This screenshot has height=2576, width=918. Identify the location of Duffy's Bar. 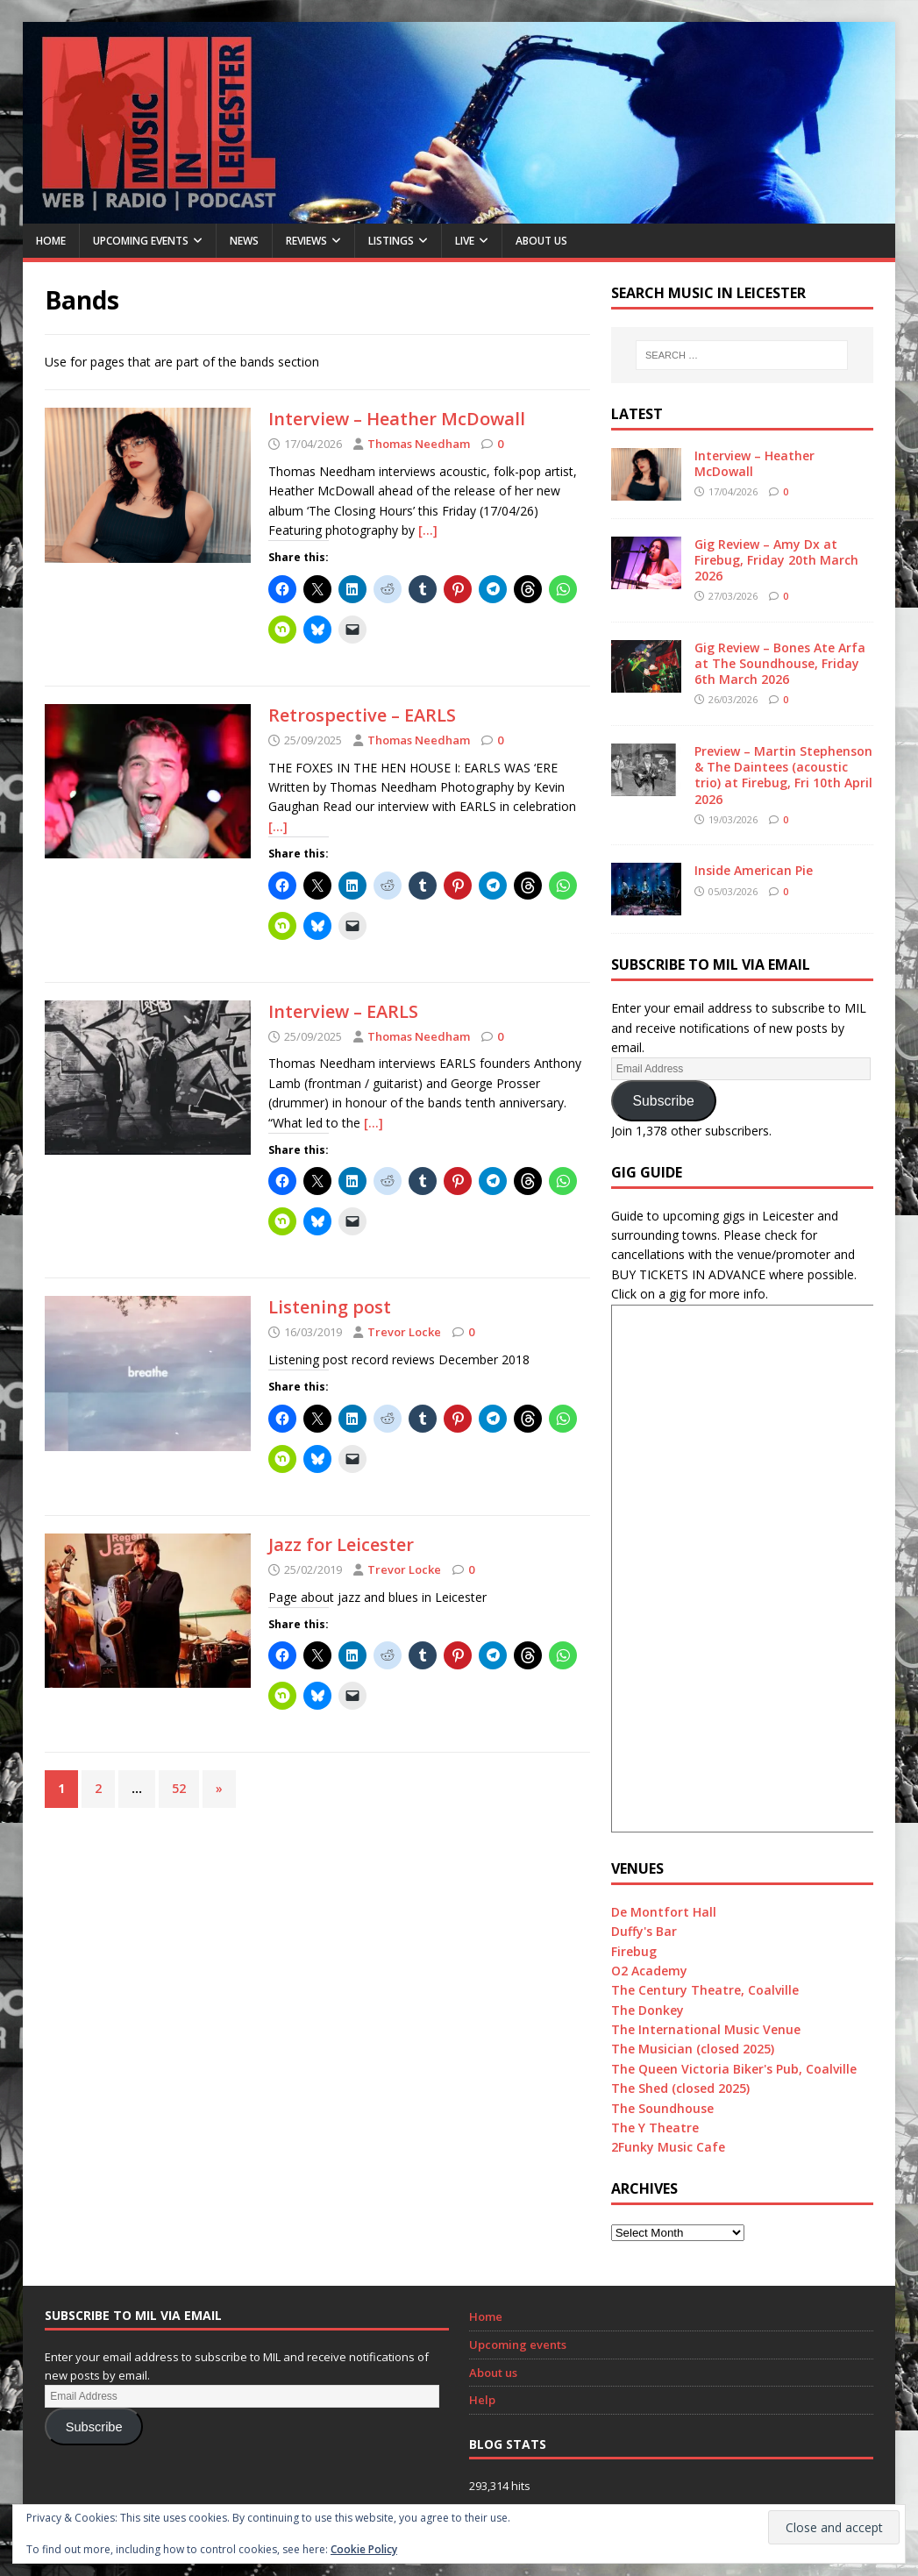
(644, 1931).